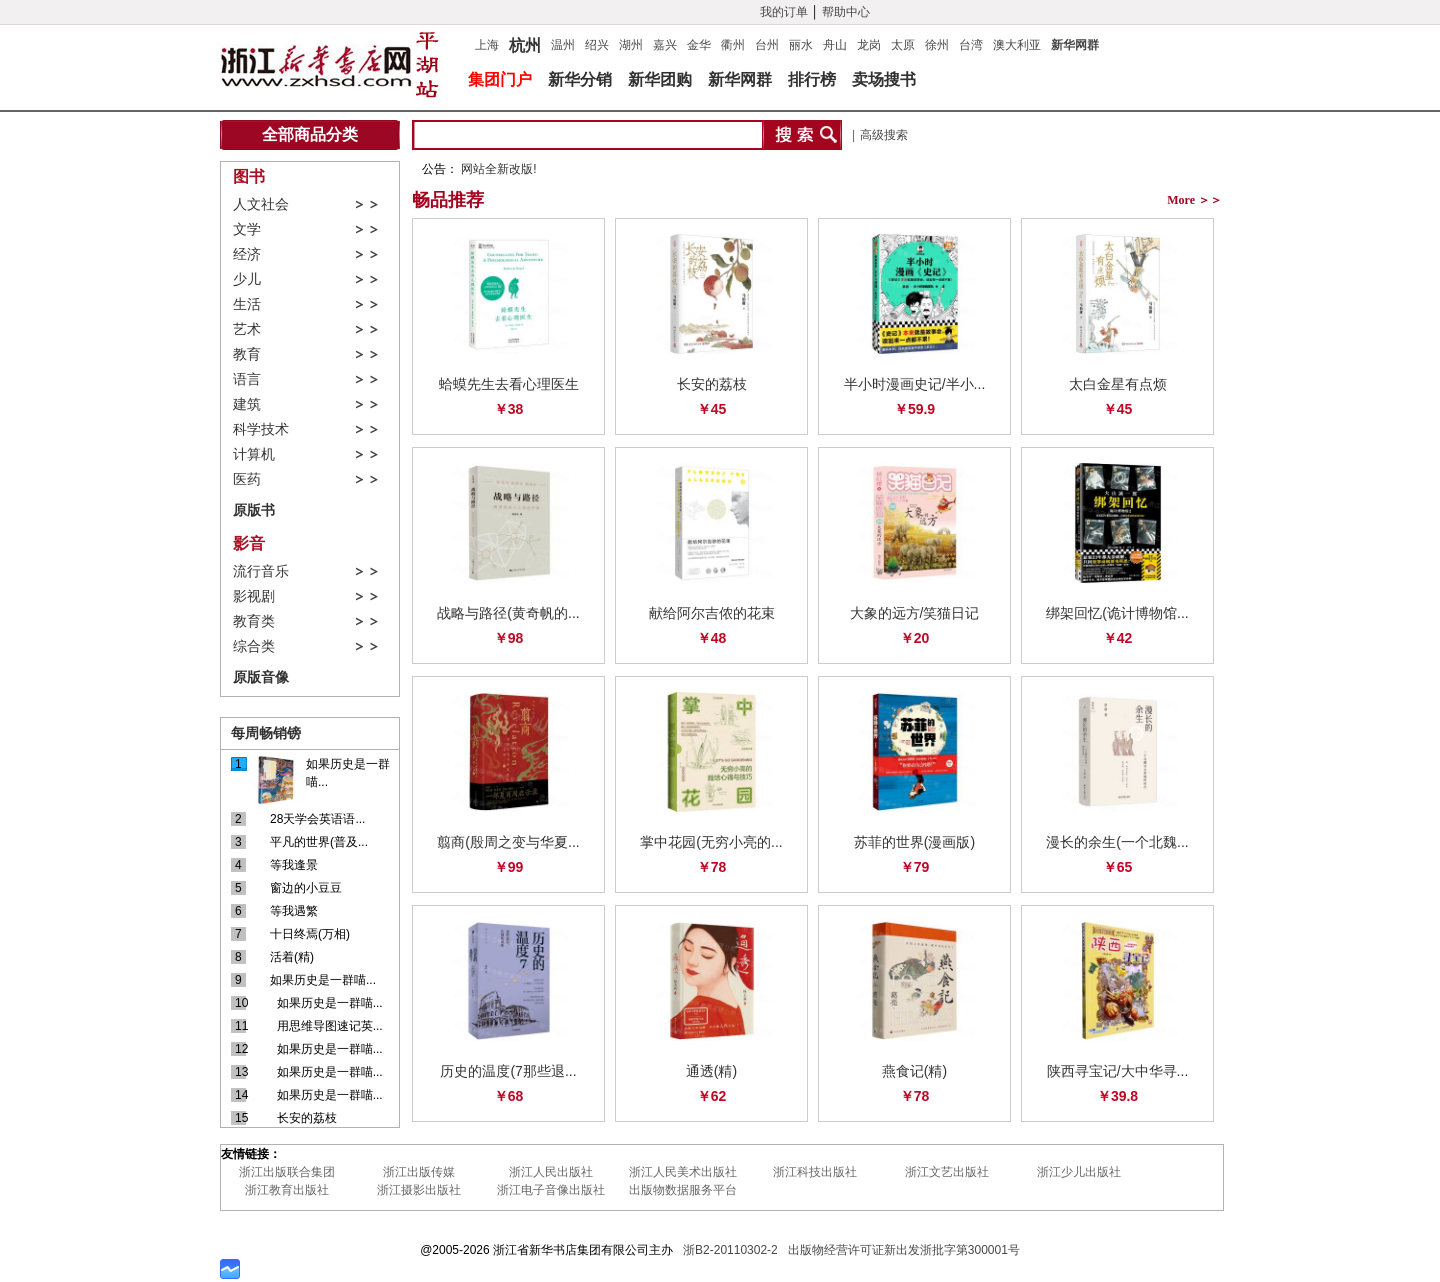 The height and width of the screenshot is (1282, 1440). What do you see at coordinates (699, 45) in the screenshot?
I see `金华` at bounding box center [699, 45].